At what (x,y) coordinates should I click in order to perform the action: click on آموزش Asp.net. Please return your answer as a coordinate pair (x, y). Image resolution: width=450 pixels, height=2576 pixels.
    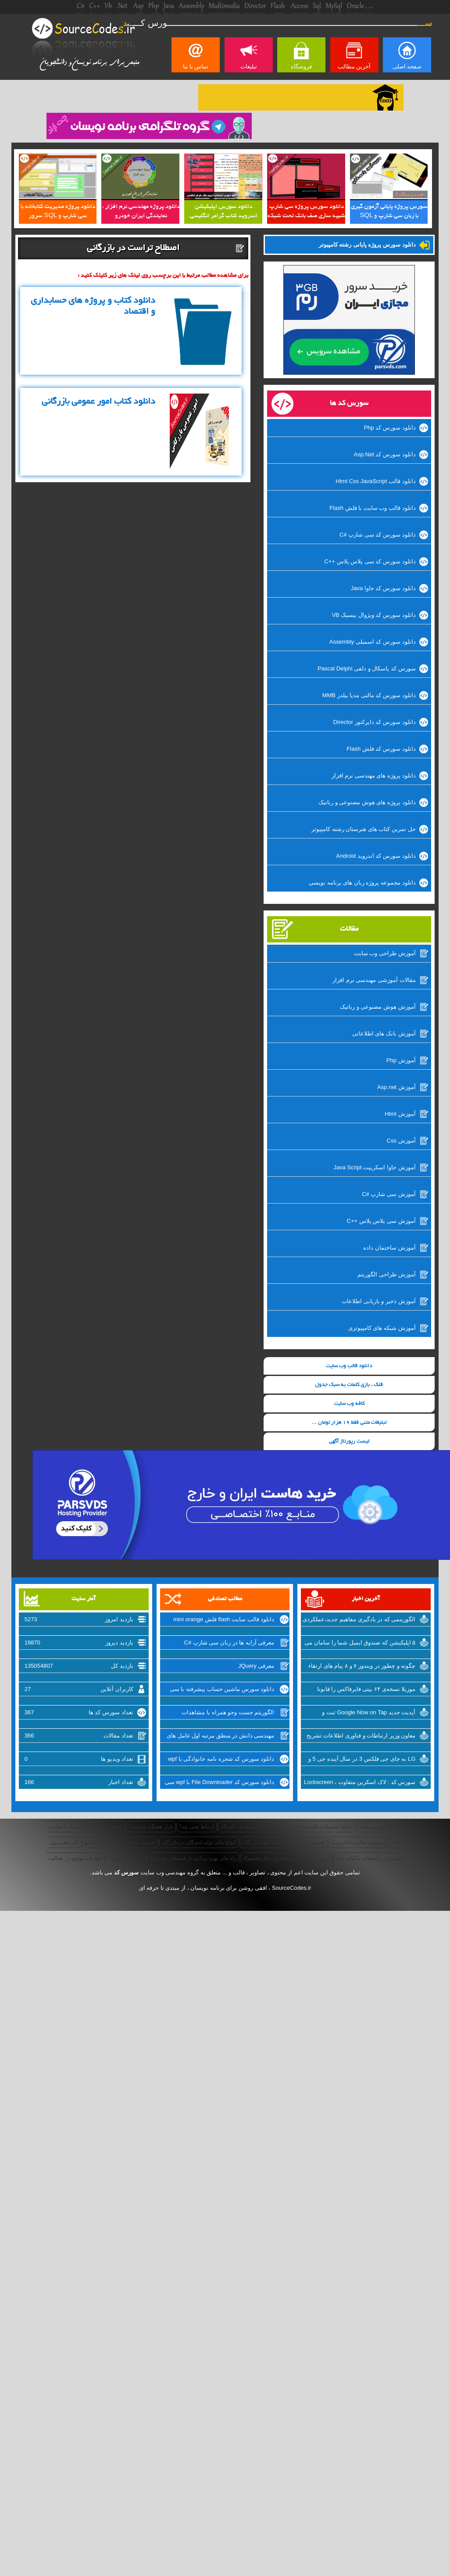
    Looking at the image, I should click on (396, 1087).